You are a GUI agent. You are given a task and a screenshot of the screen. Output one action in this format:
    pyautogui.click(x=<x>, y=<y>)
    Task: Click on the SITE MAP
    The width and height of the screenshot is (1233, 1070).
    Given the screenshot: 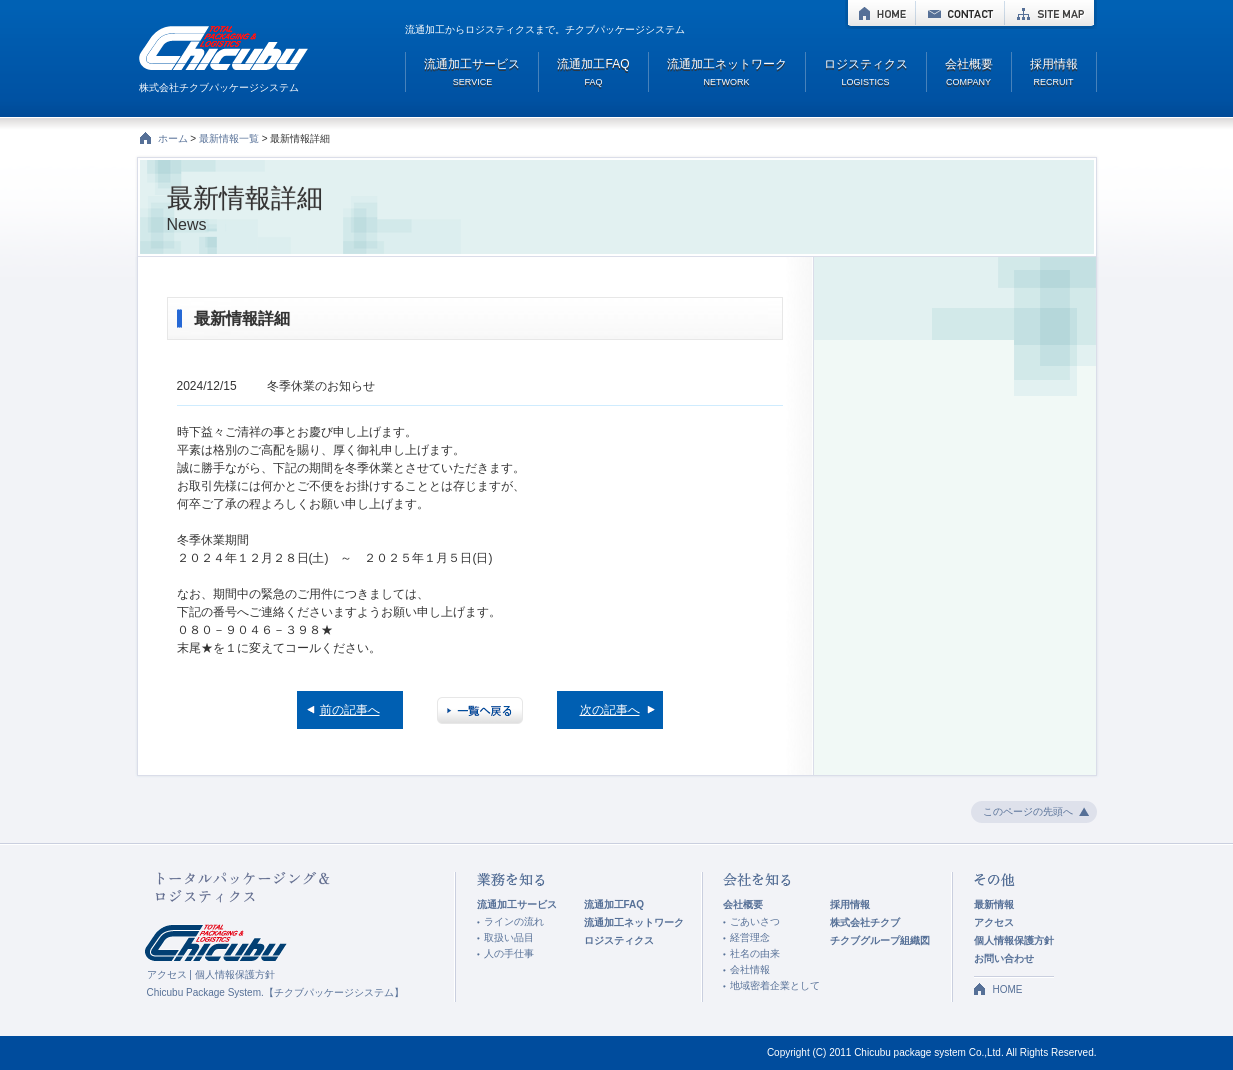 What is the action you would take?
    pyautogui.click(x=1049, y=13)
    